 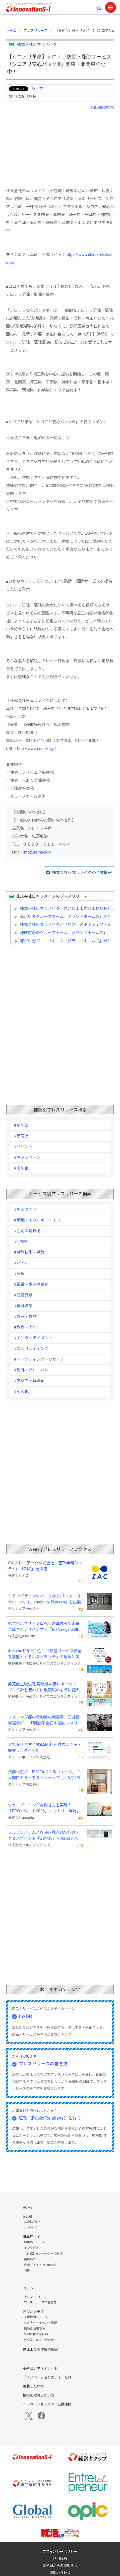 What do you see at coordinates (33, 2259) in the screenshot?
I see `編集局コラム` at bounding box center [33, 2259].